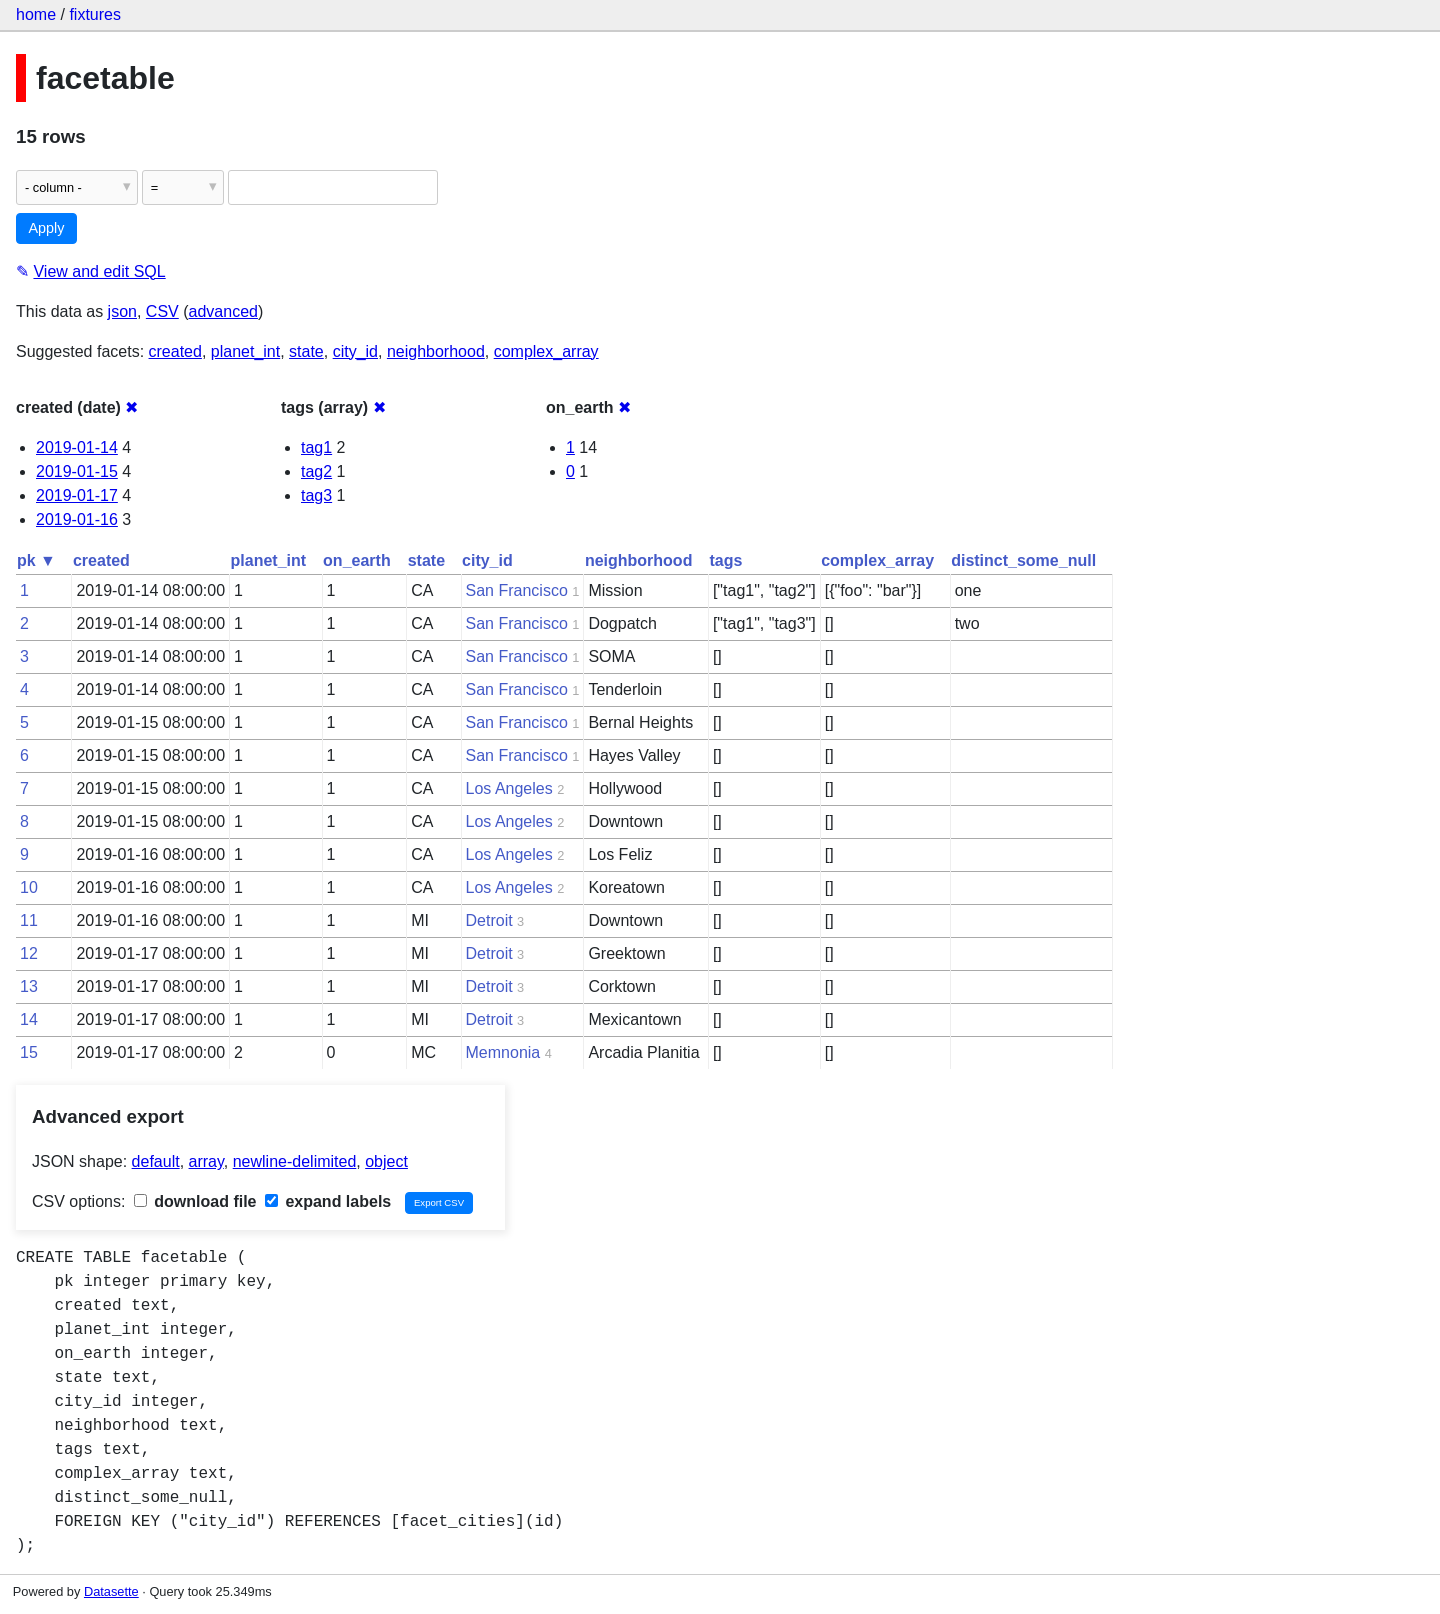  Describe the element at coordinates (223, 311) in the screenshot. I see `advanced` at that location.